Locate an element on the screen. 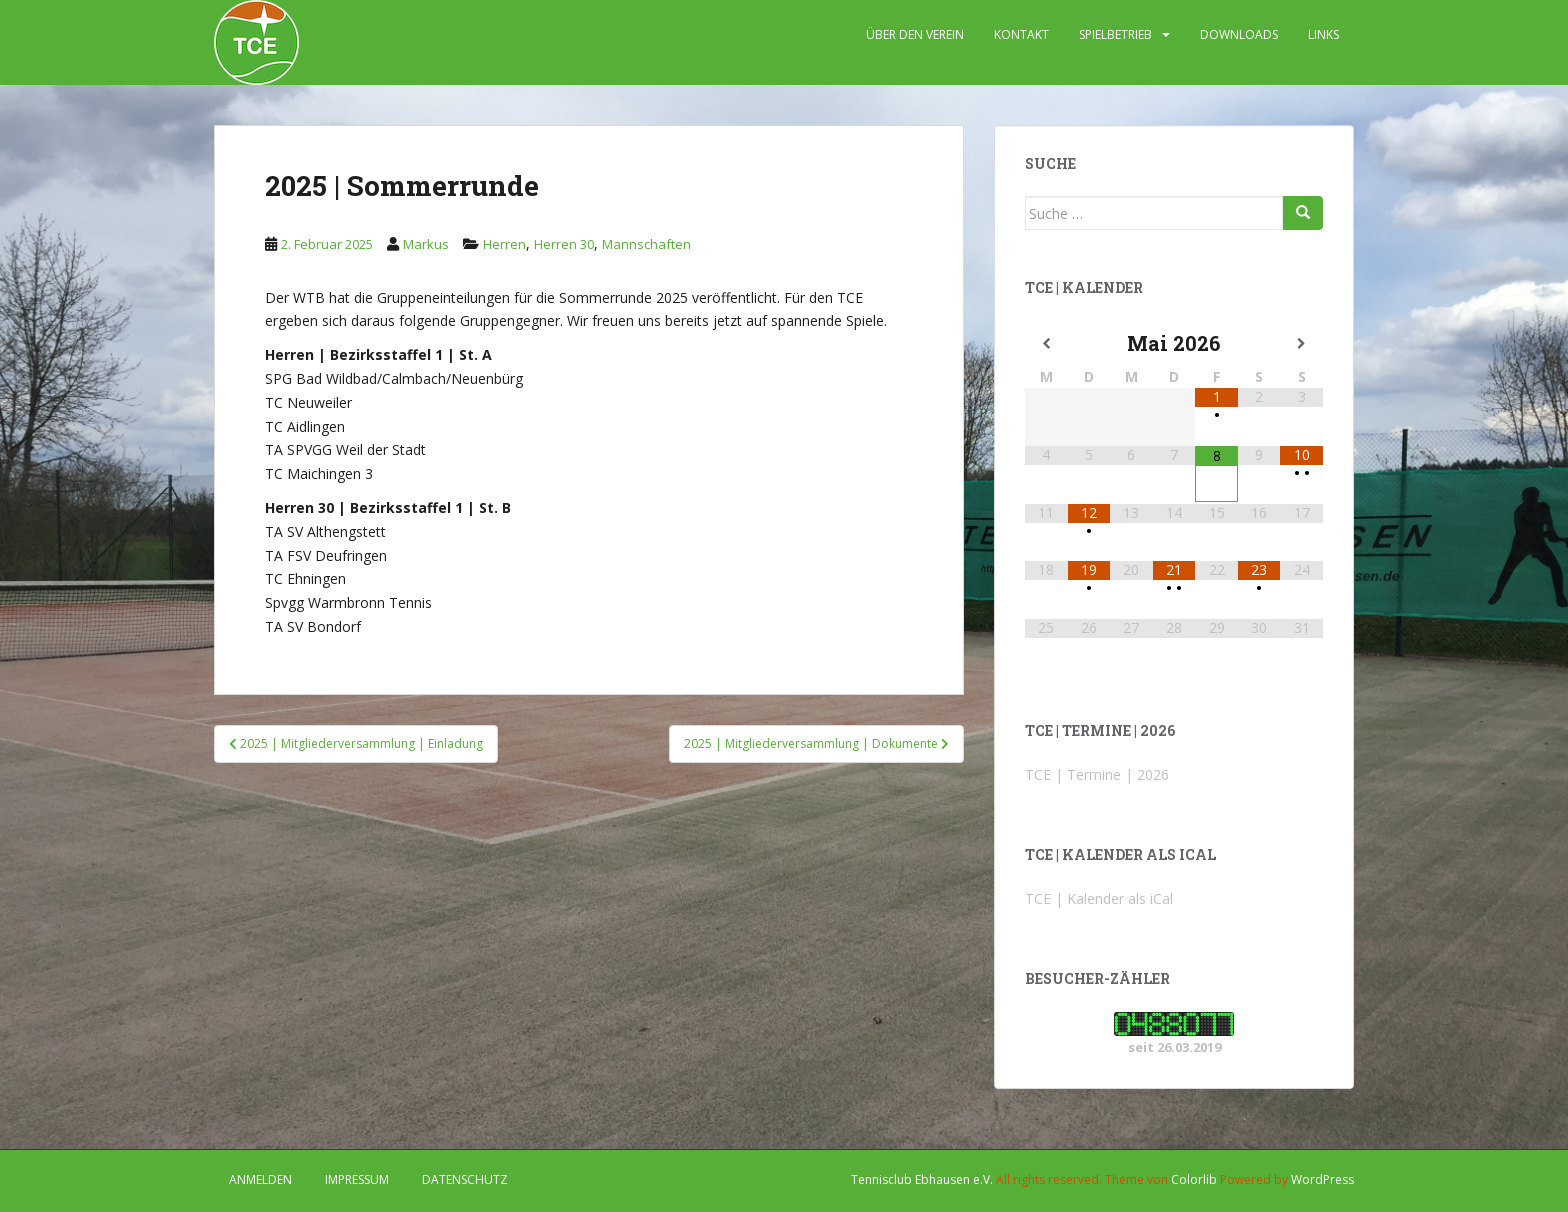 The image size is (1568, 1212). TCE | Termine | 2026 is located at coordinates (1097, 774).